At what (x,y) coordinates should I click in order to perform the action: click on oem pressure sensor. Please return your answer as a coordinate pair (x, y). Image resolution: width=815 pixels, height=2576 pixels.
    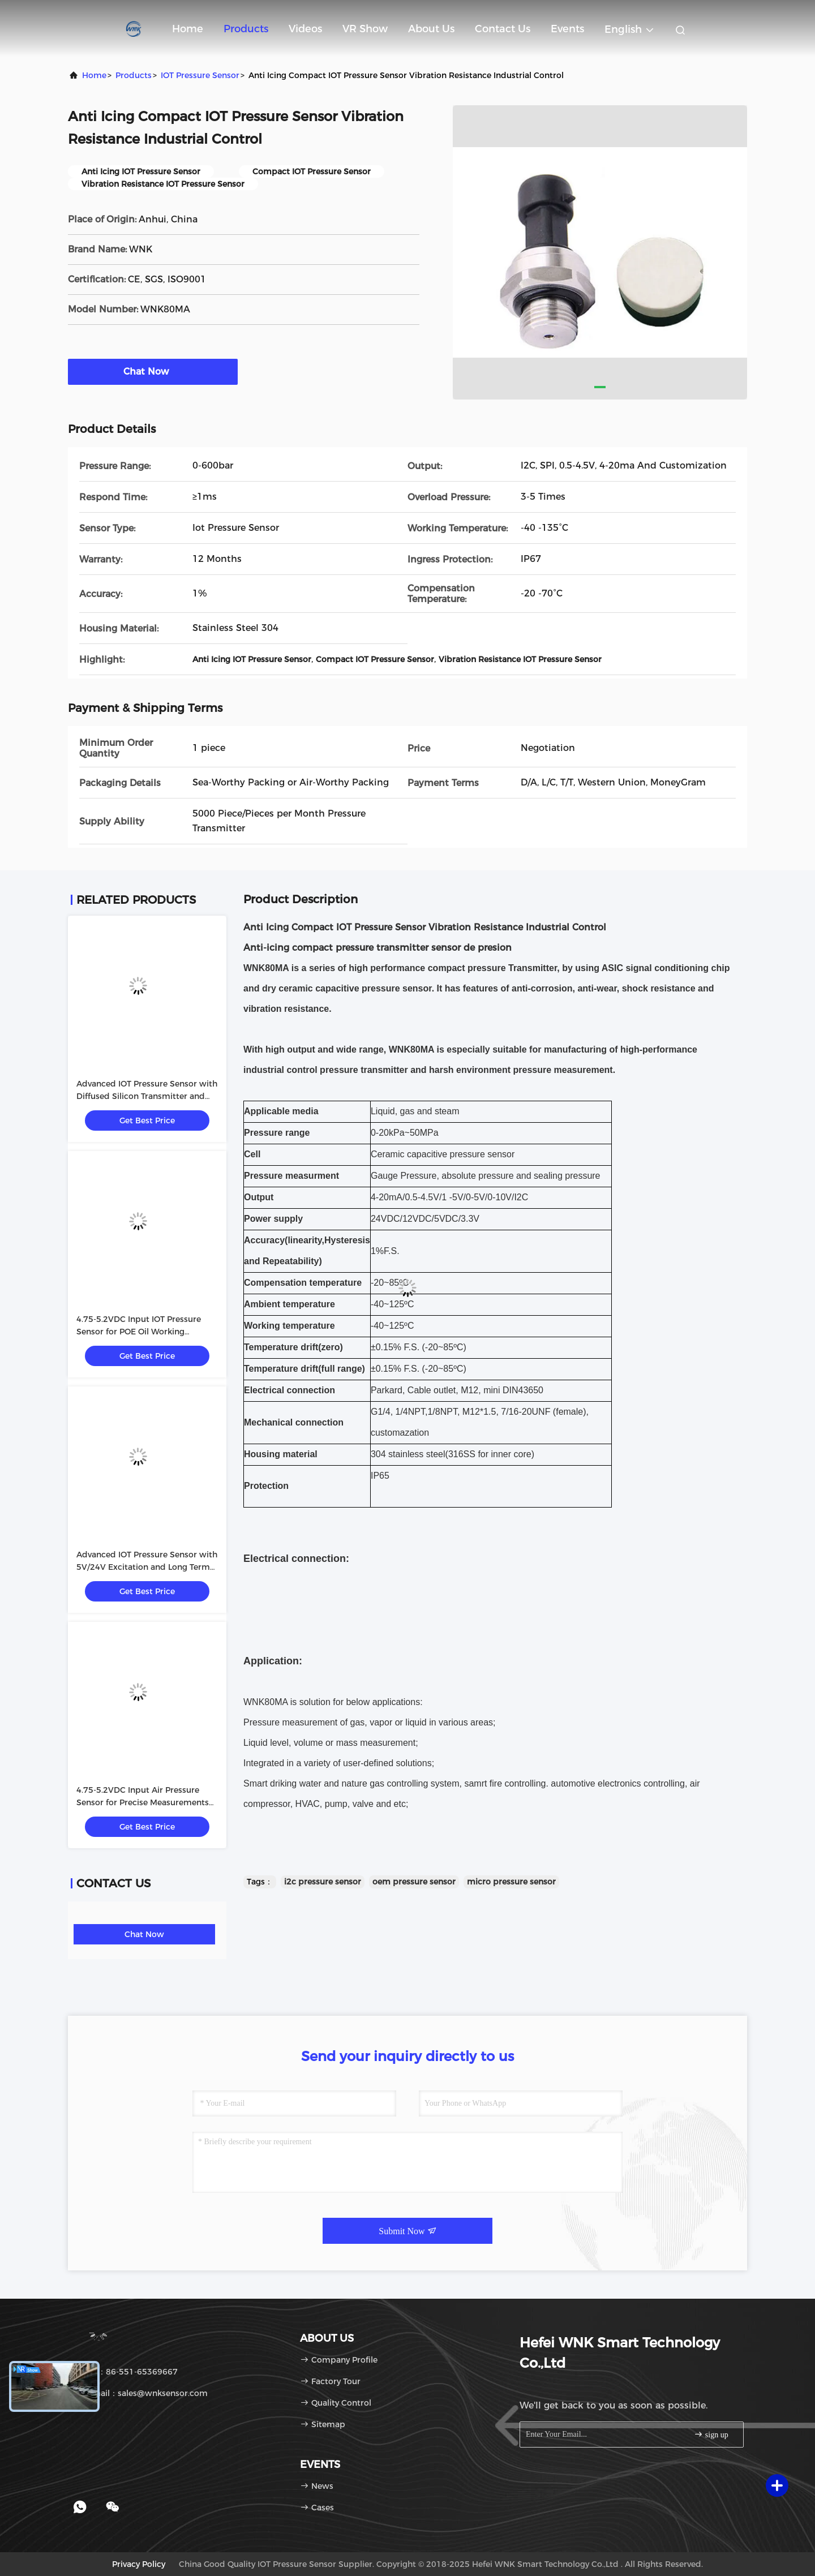
    Looking at the image, I should click on (414, 1882).